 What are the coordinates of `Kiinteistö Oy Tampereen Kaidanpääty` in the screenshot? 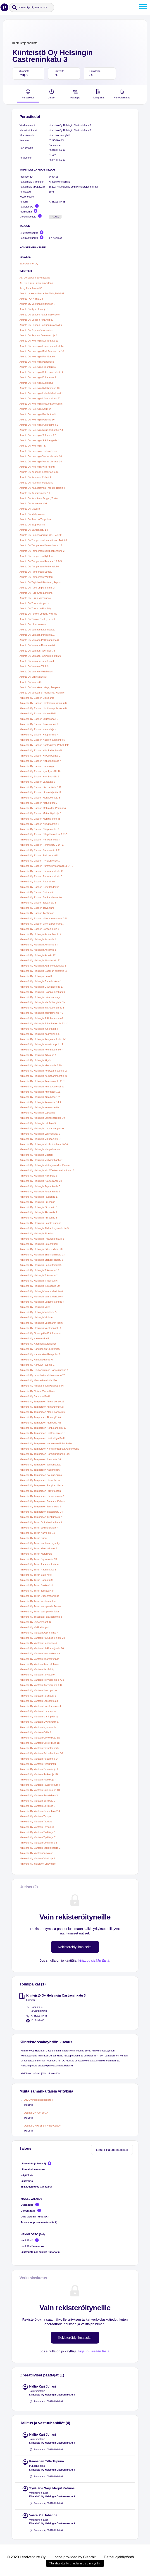 It's located at (39, 1469).